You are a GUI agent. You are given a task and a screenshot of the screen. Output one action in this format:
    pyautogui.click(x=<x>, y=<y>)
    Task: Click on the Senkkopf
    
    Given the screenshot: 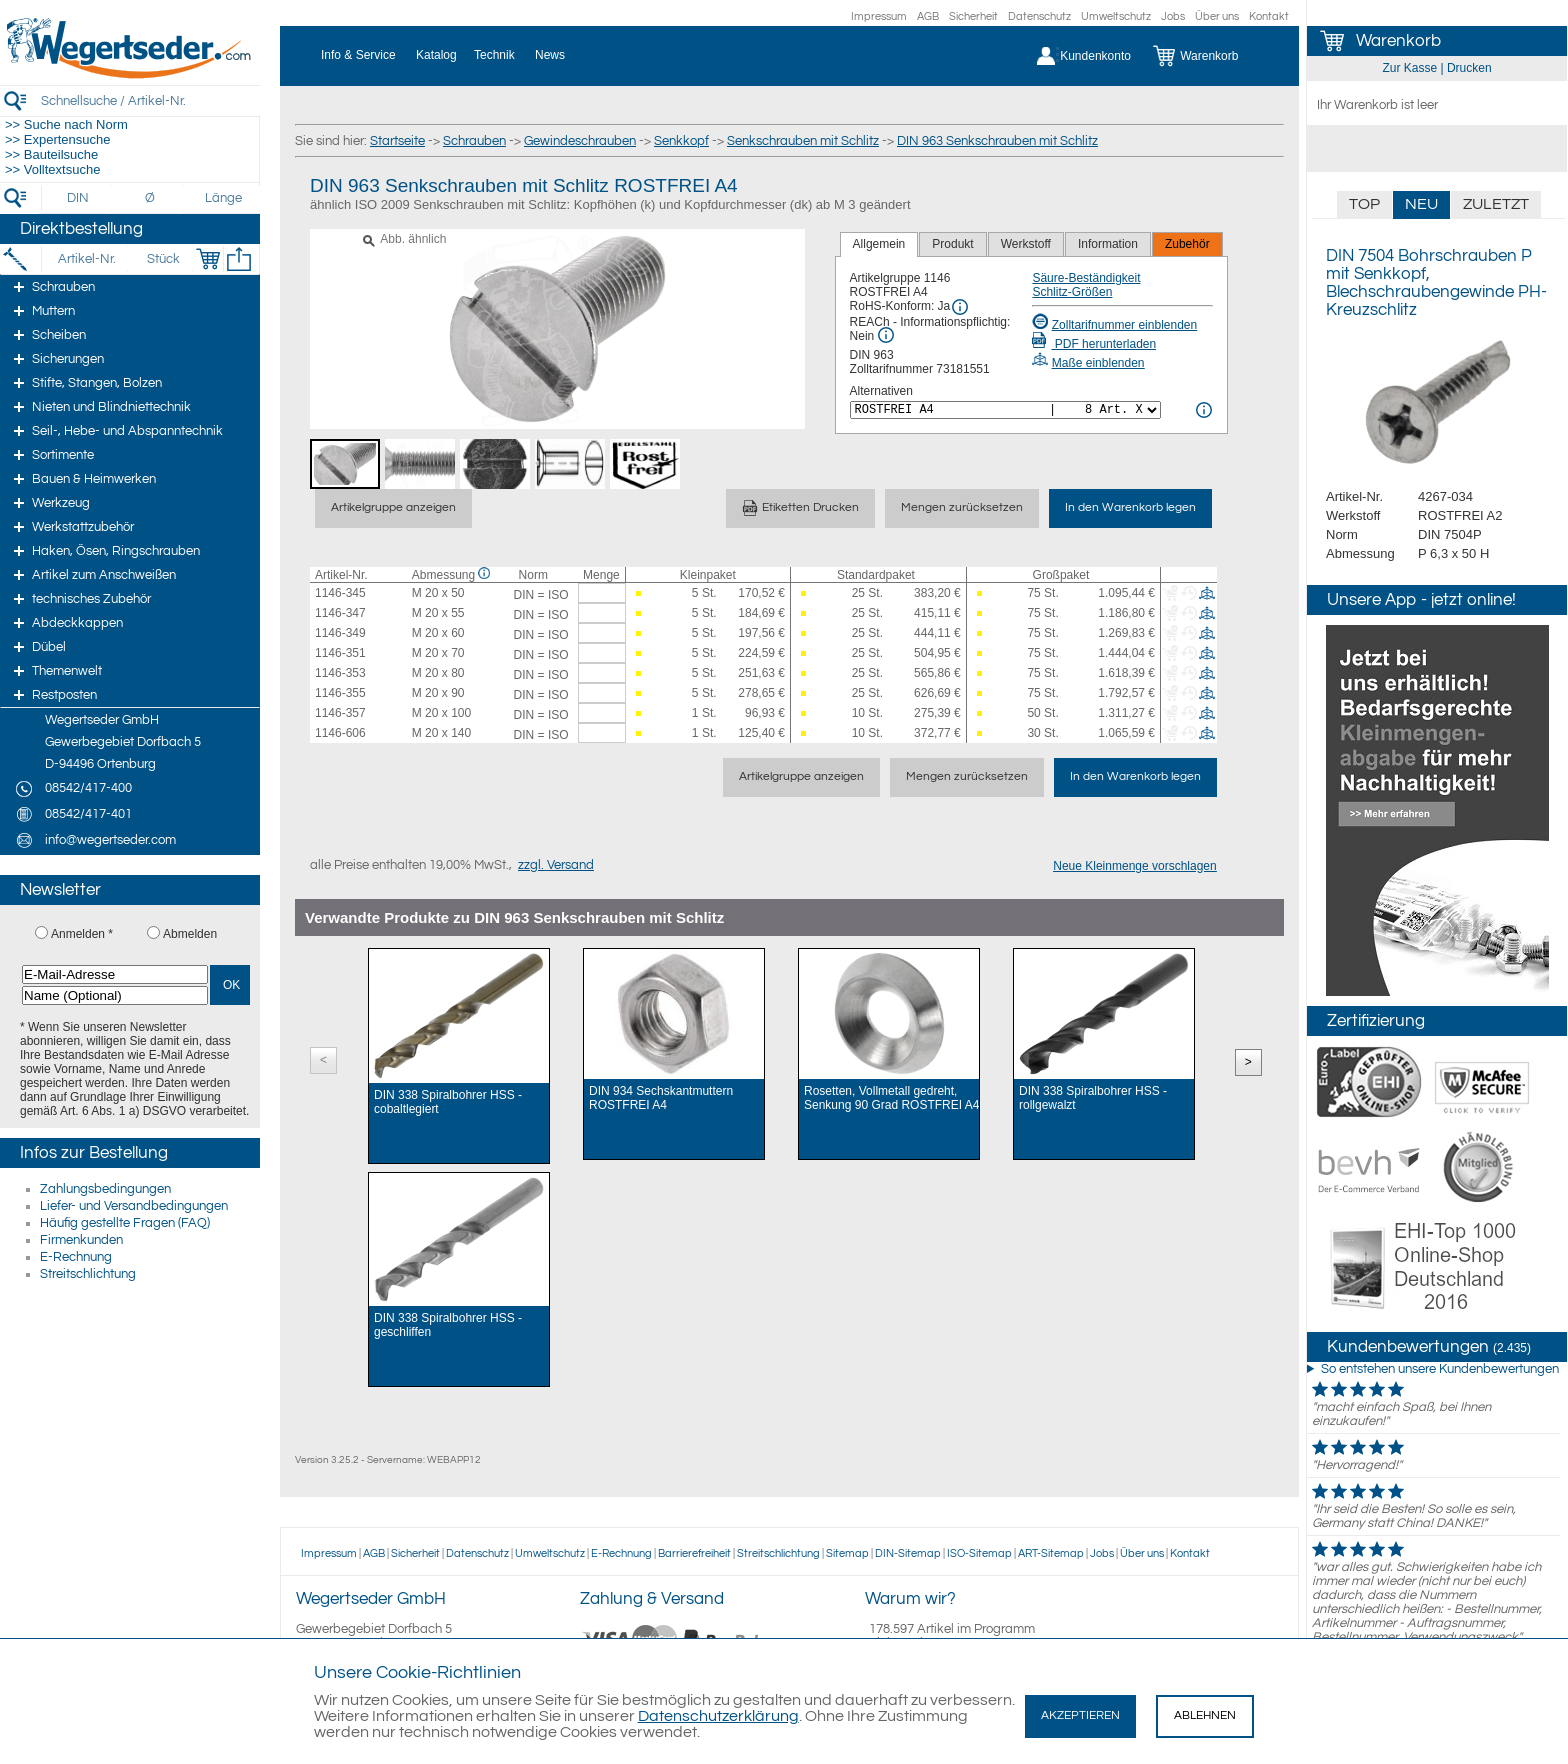 What is the action you would take?
    pyautogui.click(x=681, y=141)
    